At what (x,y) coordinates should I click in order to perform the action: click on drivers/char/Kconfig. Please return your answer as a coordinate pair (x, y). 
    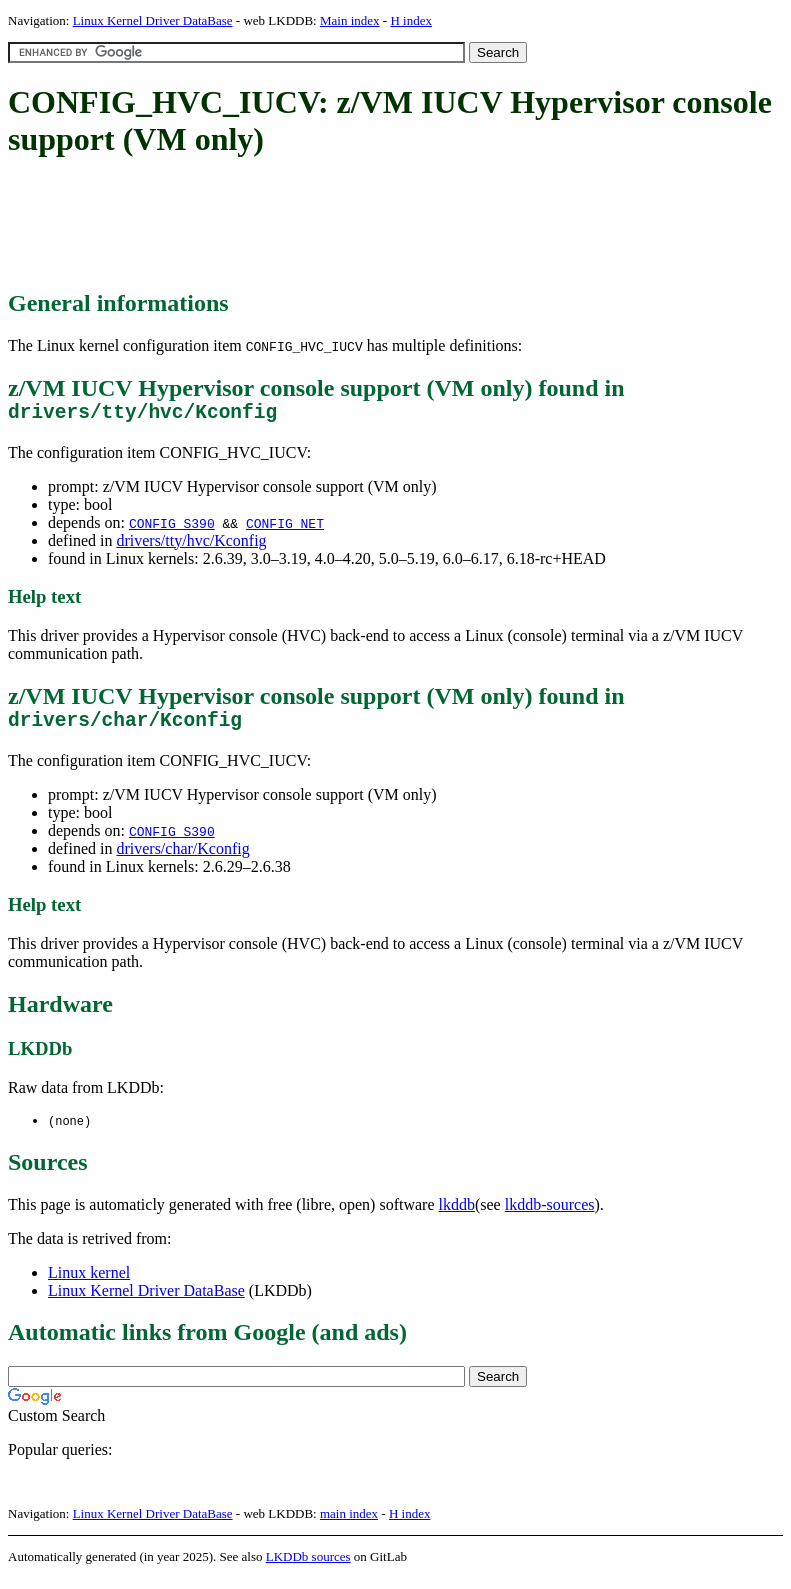
    Looking at the image, I should click on (182, 858).